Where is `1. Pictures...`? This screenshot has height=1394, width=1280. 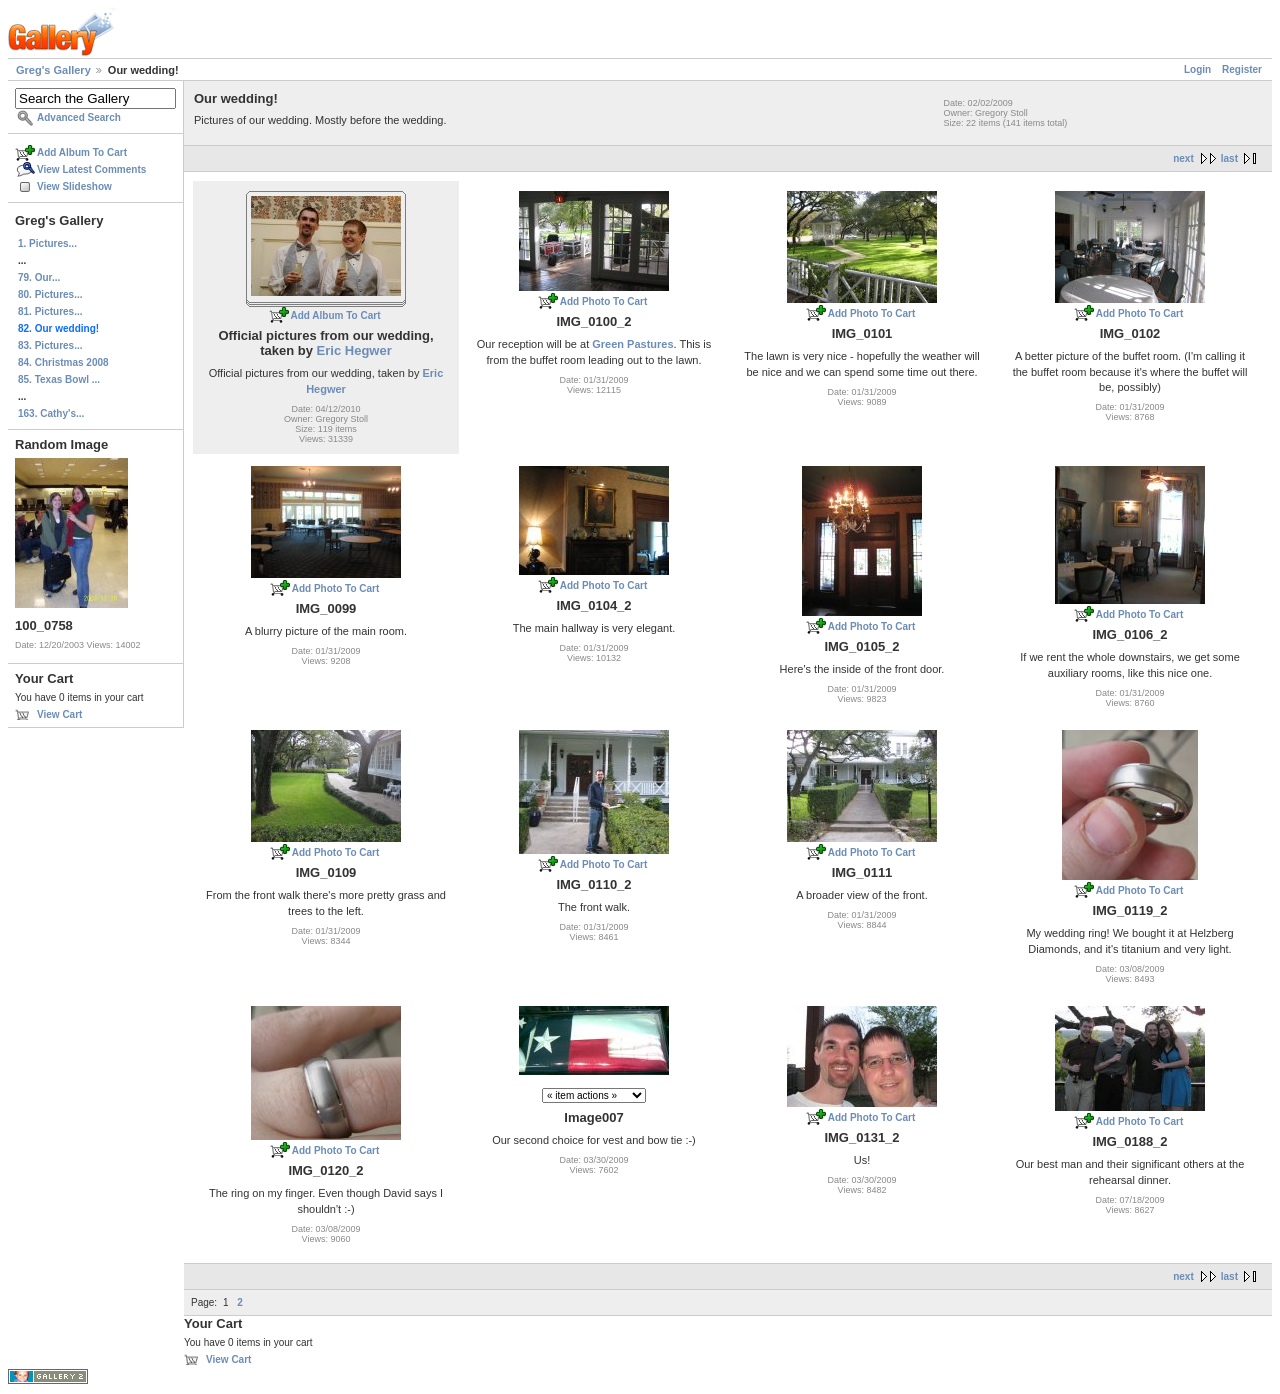
1. Pictures... is located at coordinates (47, 243).